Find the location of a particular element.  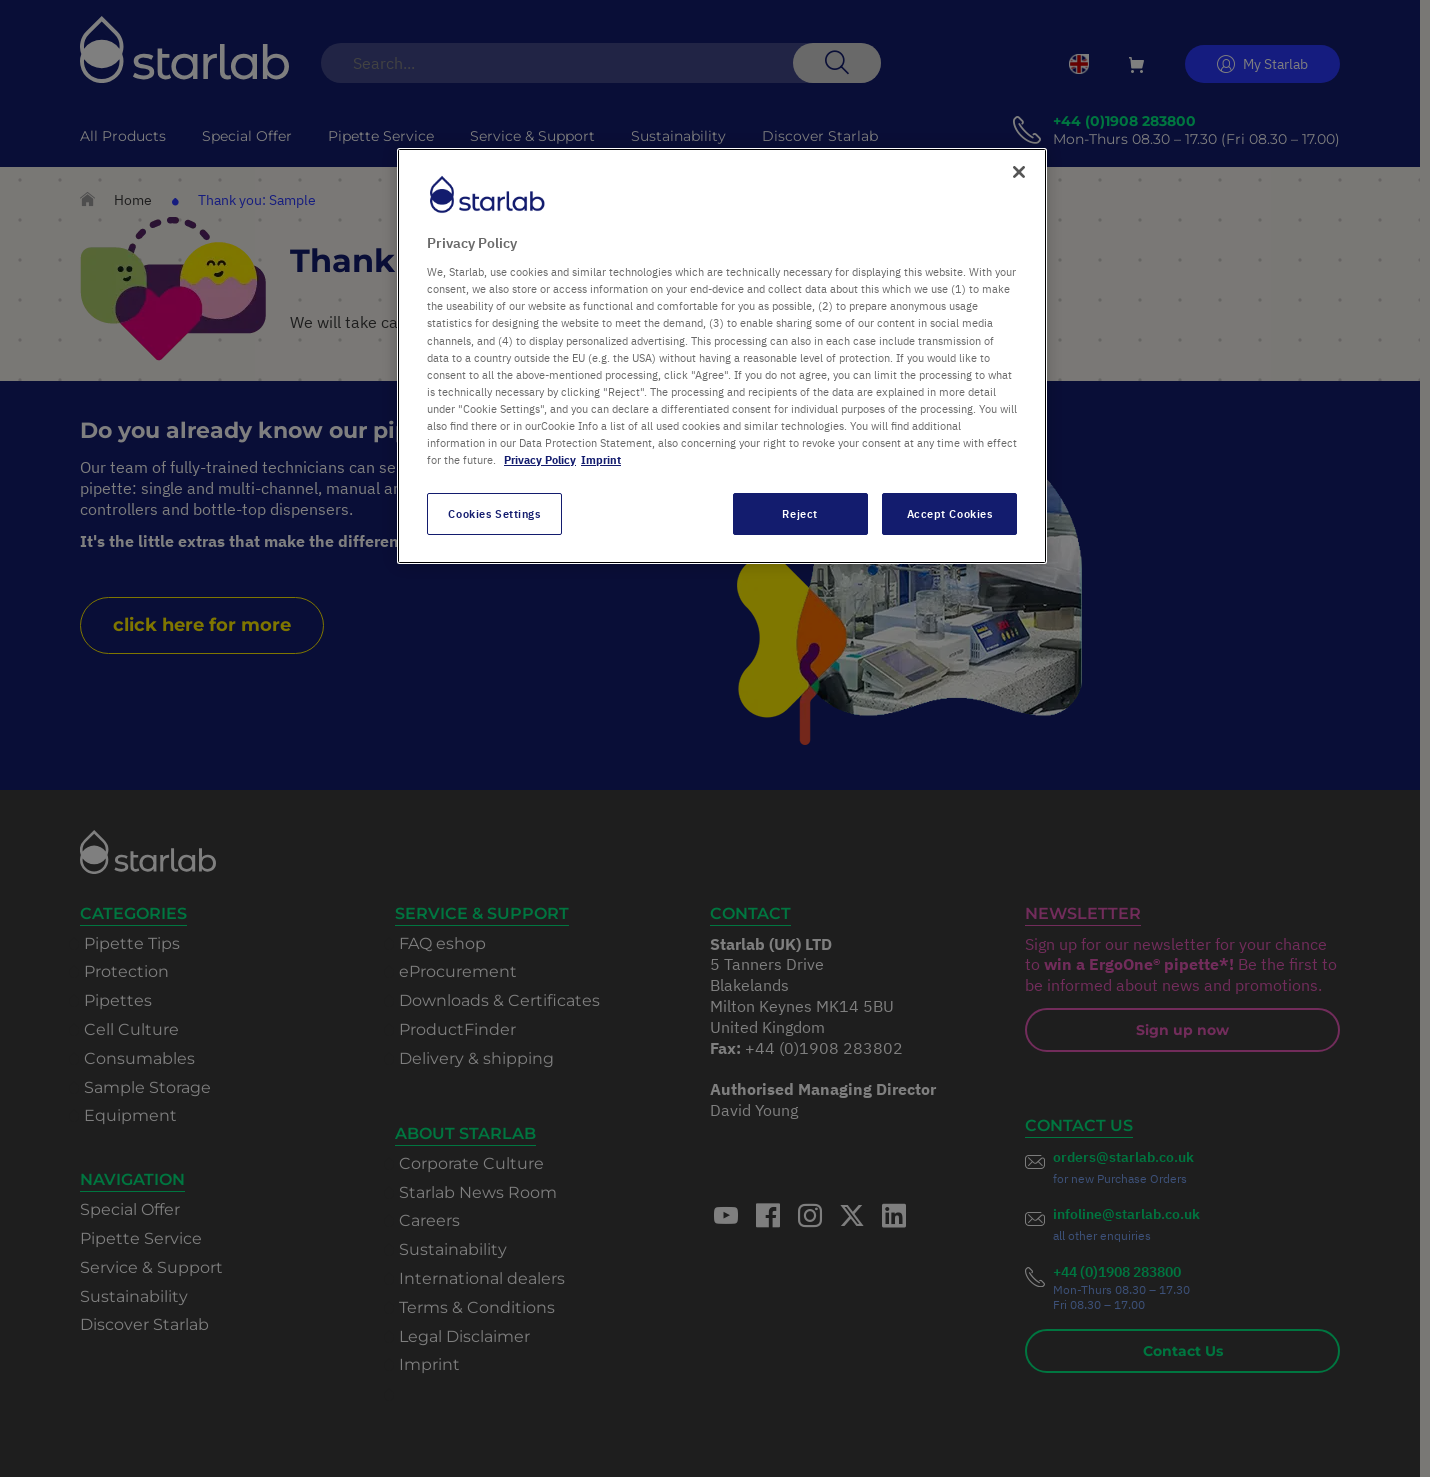

Accept Cookies is located at coordinates (950, 513).